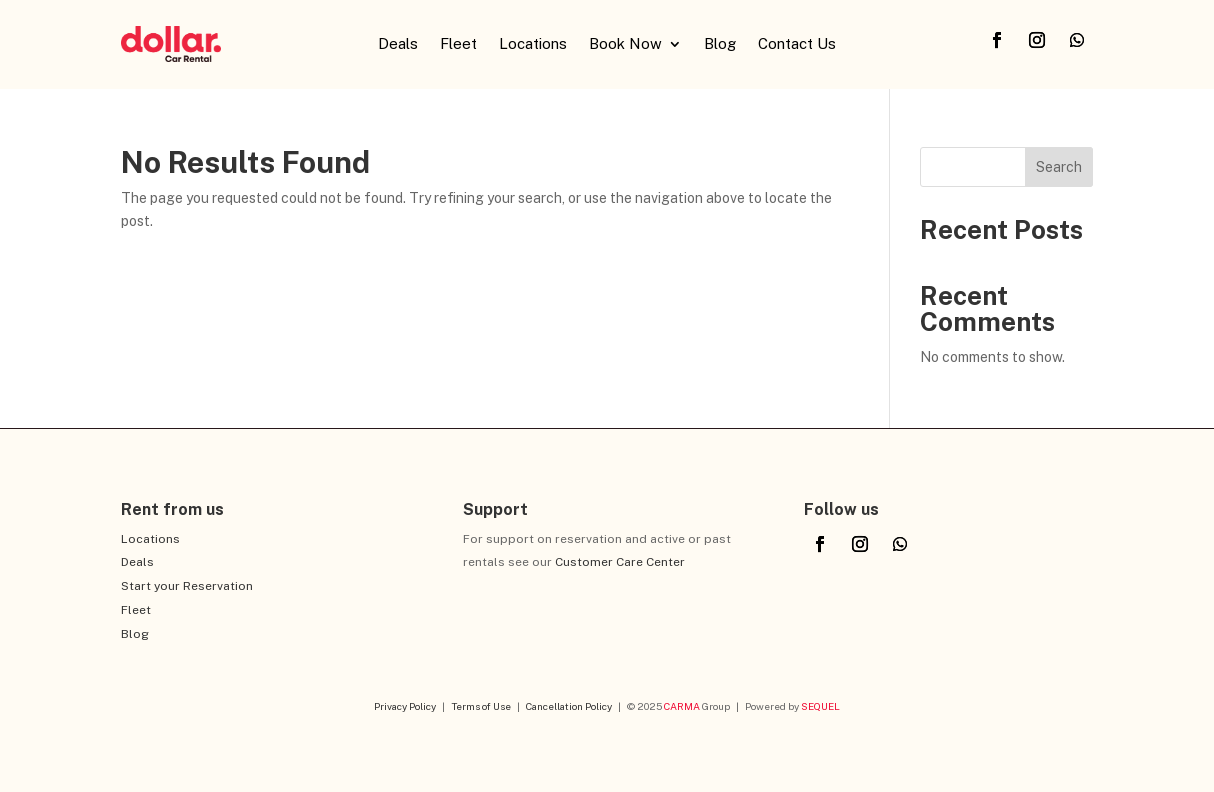 This screenshot has width=1214, height=792. I want to click on SEQUEL, so click(820, 706).